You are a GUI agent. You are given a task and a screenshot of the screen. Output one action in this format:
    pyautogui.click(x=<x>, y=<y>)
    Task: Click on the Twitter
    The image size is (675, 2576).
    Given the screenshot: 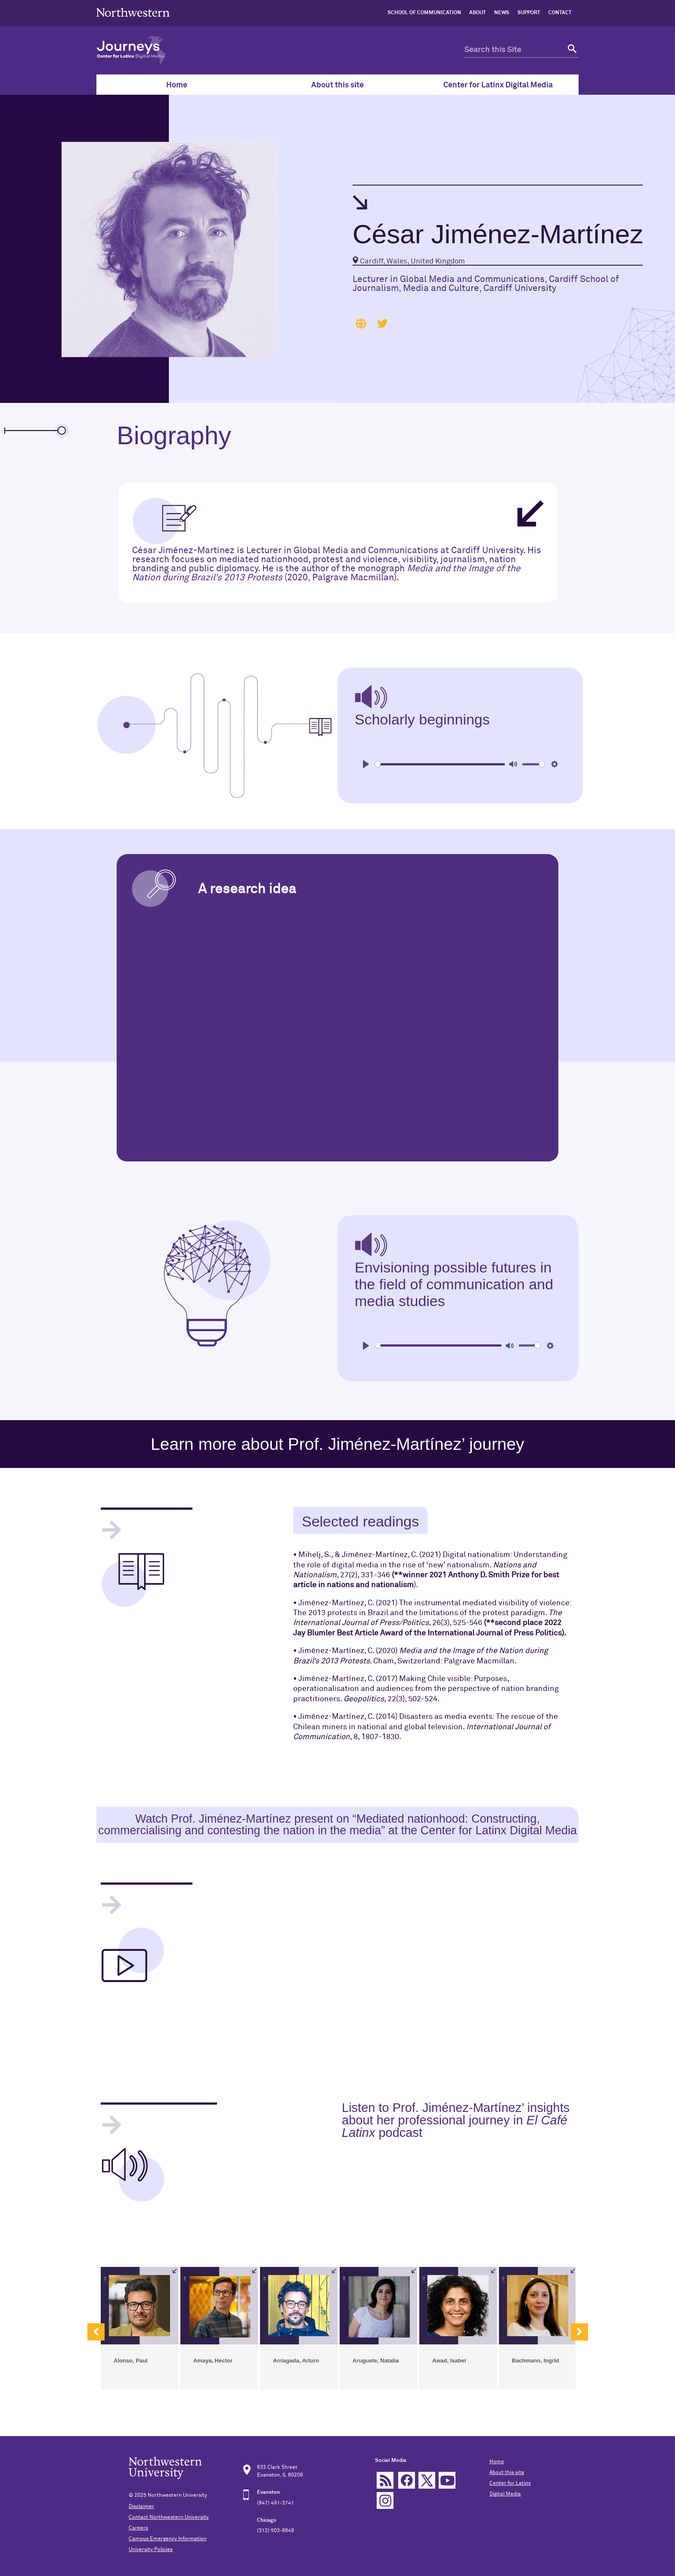 What is the action you would take?
    pyautogui.click(x=426, y=2480)
    